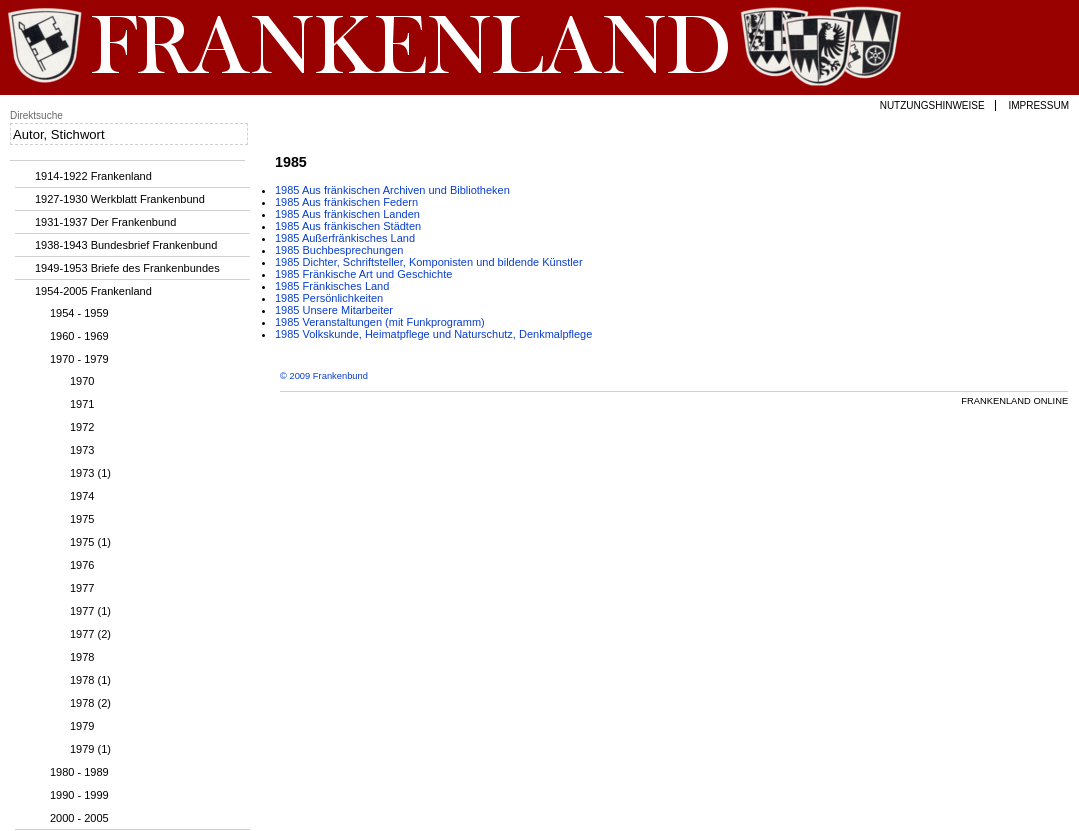 Image resolution: width=1079 pixels, height=831 pixels. I want to click on 1974, so click(82, 496).